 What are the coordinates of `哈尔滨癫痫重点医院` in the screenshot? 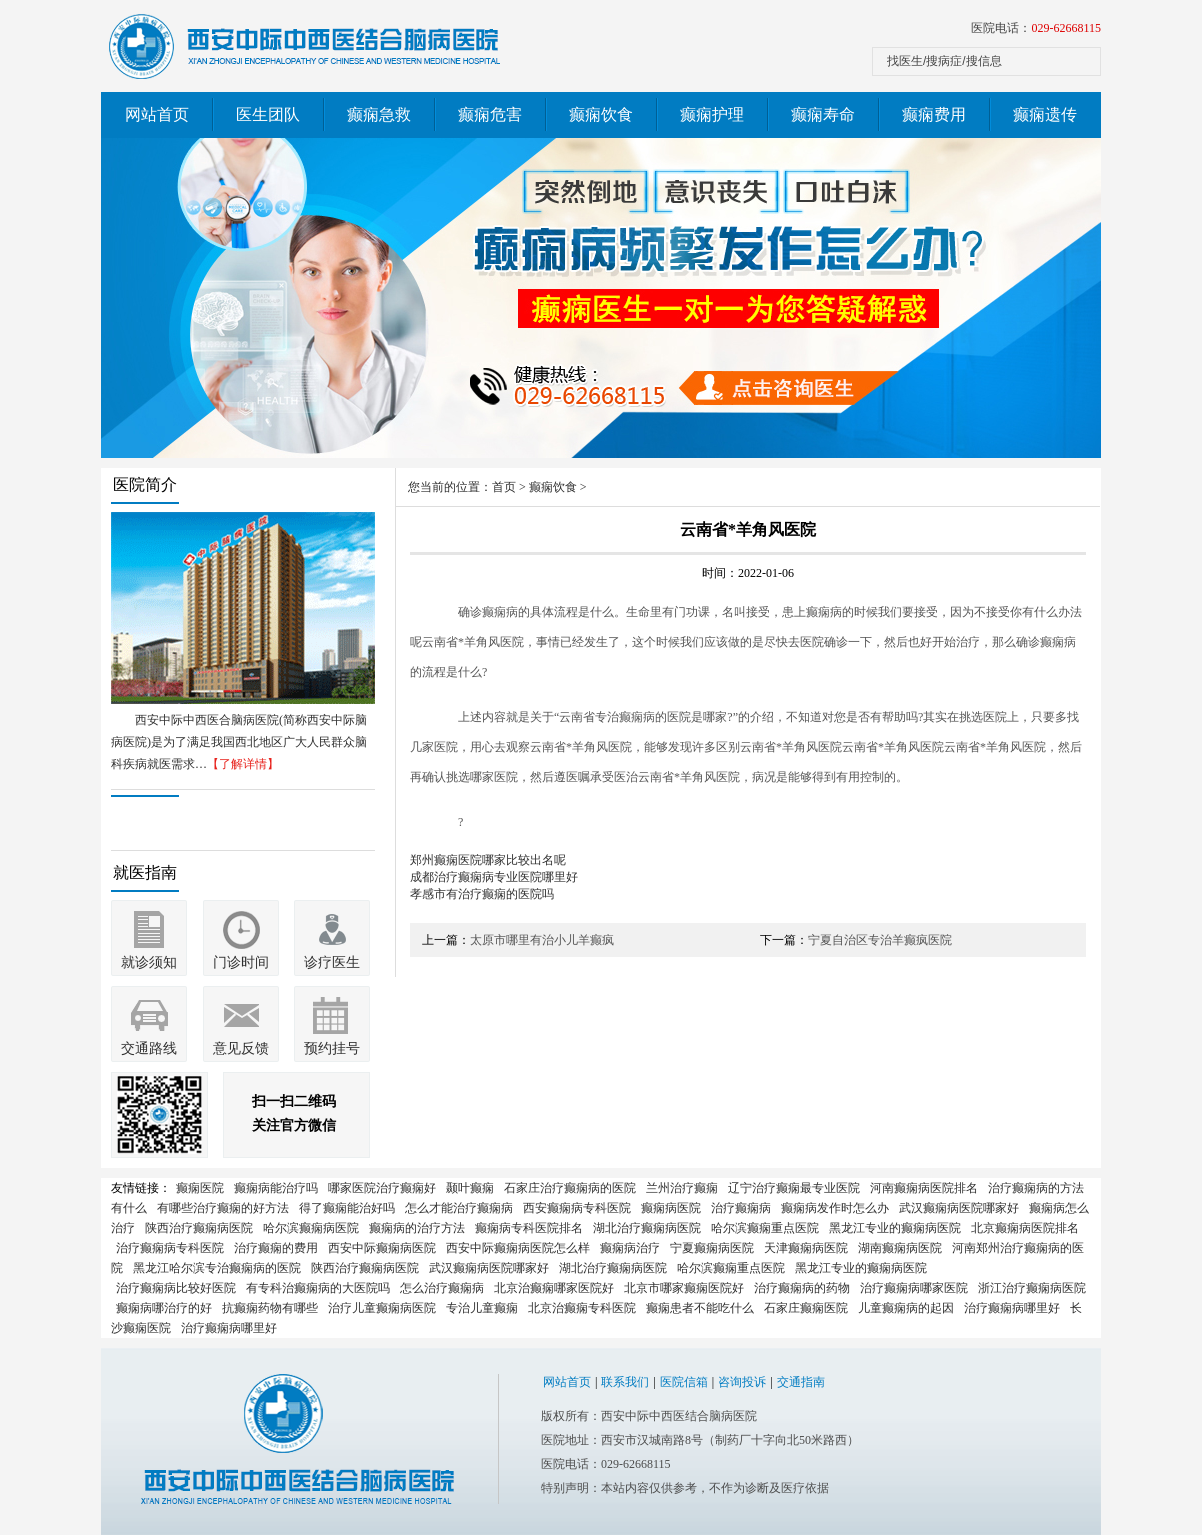 It's located at (765, 1228).